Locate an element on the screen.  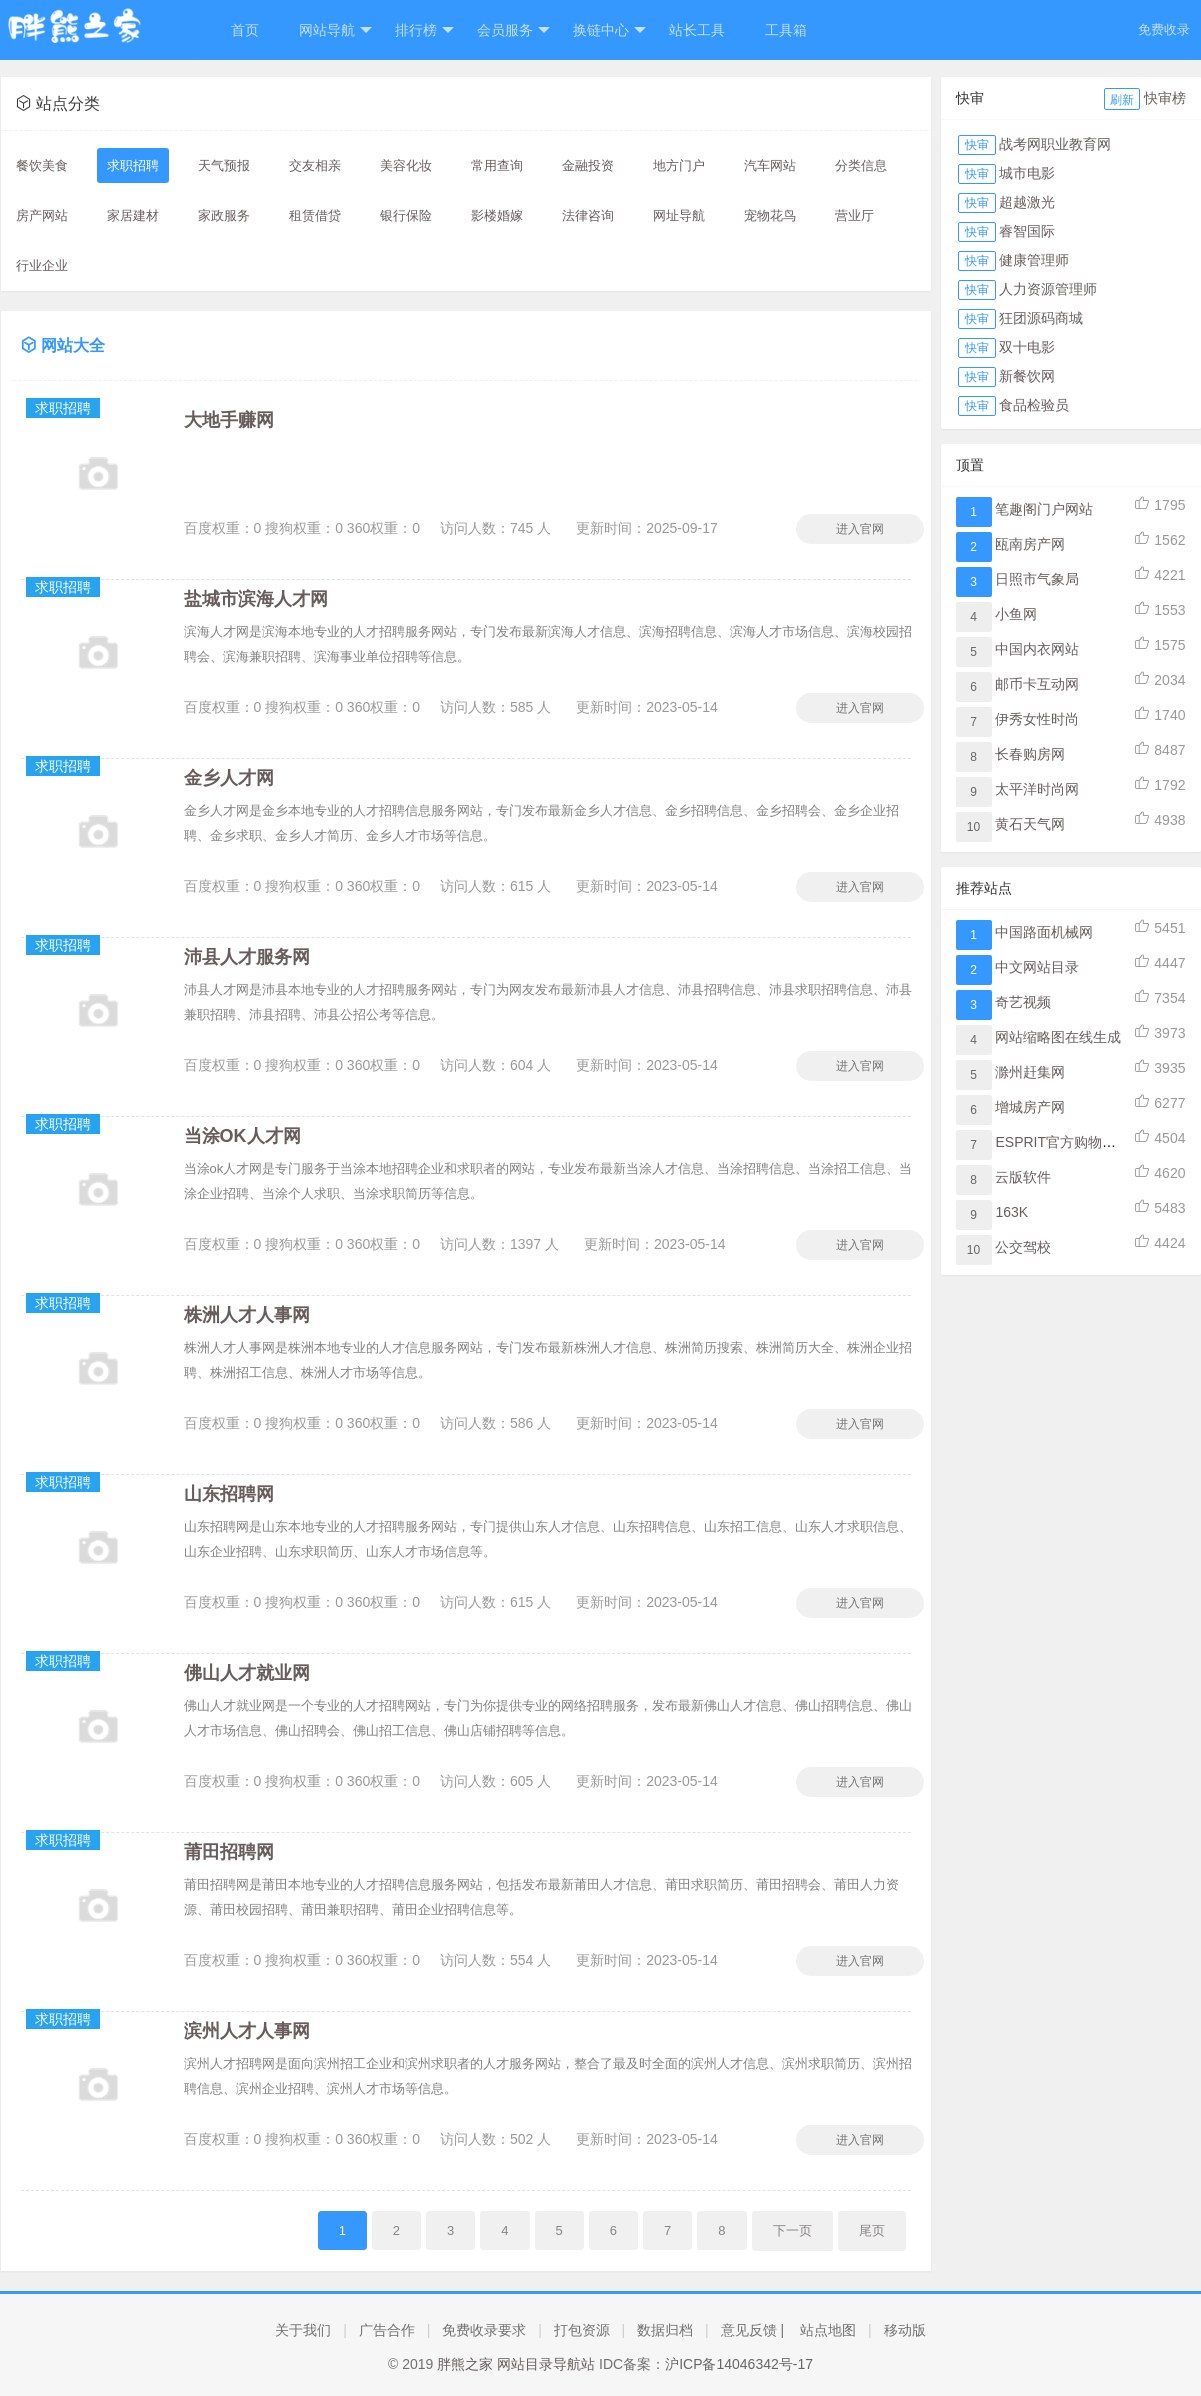
食品检验员 is located at coordinates (1034, 405).